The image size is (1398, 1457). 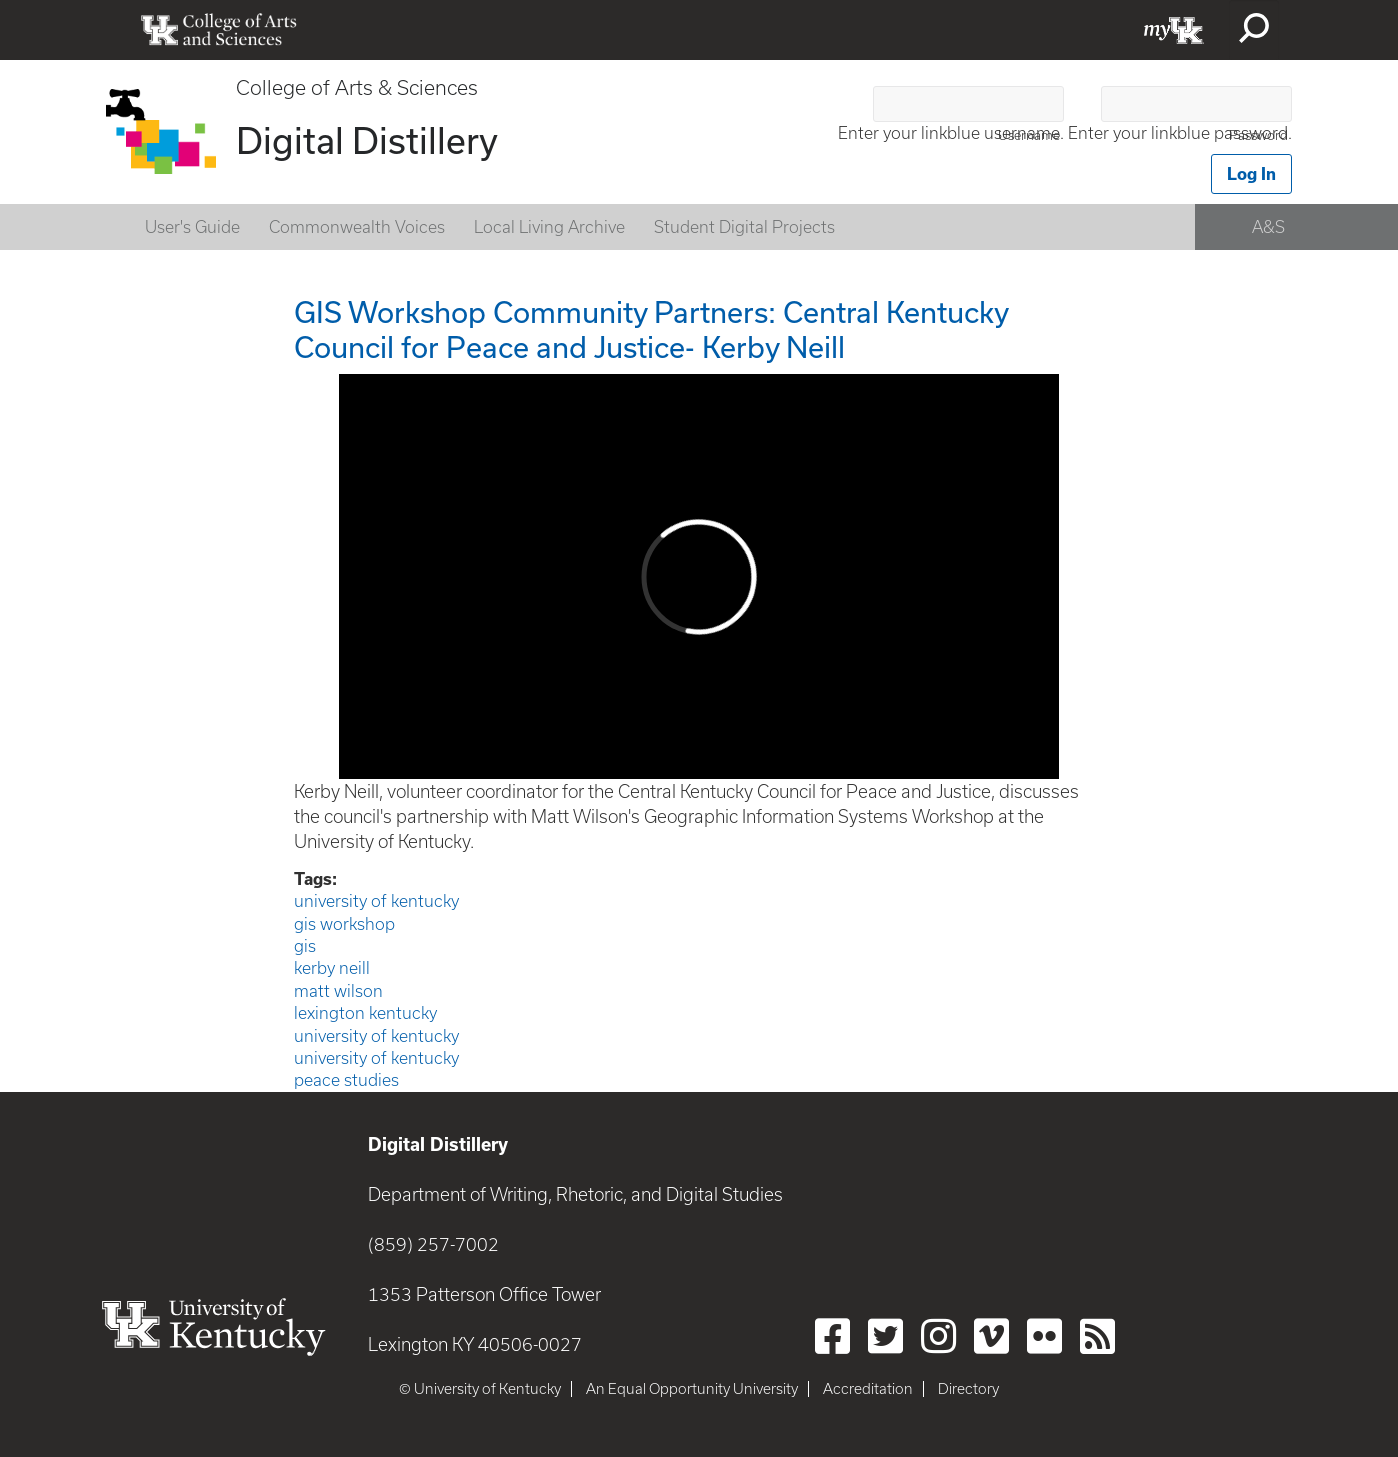 What do you see at coordinates (1268, 227) in the screenshot?
I see `A&S` at bounding box center [1268, 227].